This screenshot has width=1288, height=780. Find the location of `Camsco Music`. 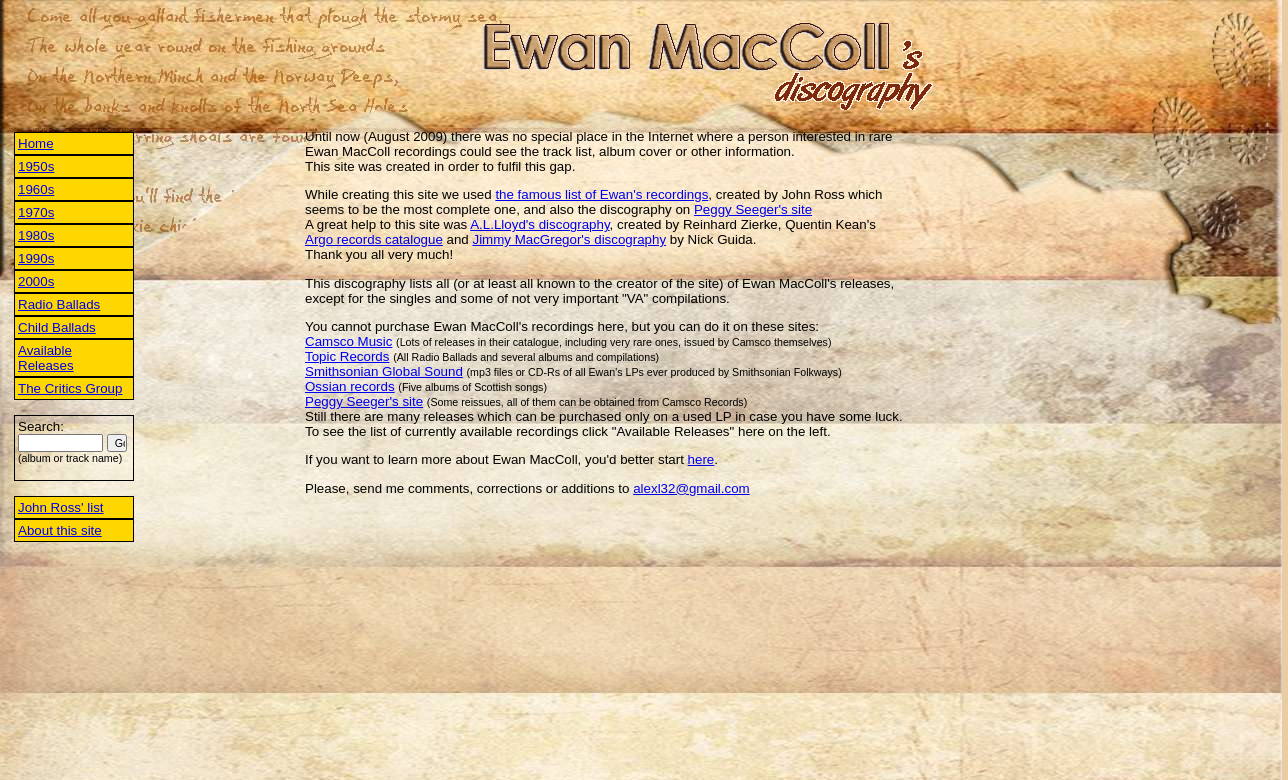

Camsco Music is located at coordinates (348, 341).